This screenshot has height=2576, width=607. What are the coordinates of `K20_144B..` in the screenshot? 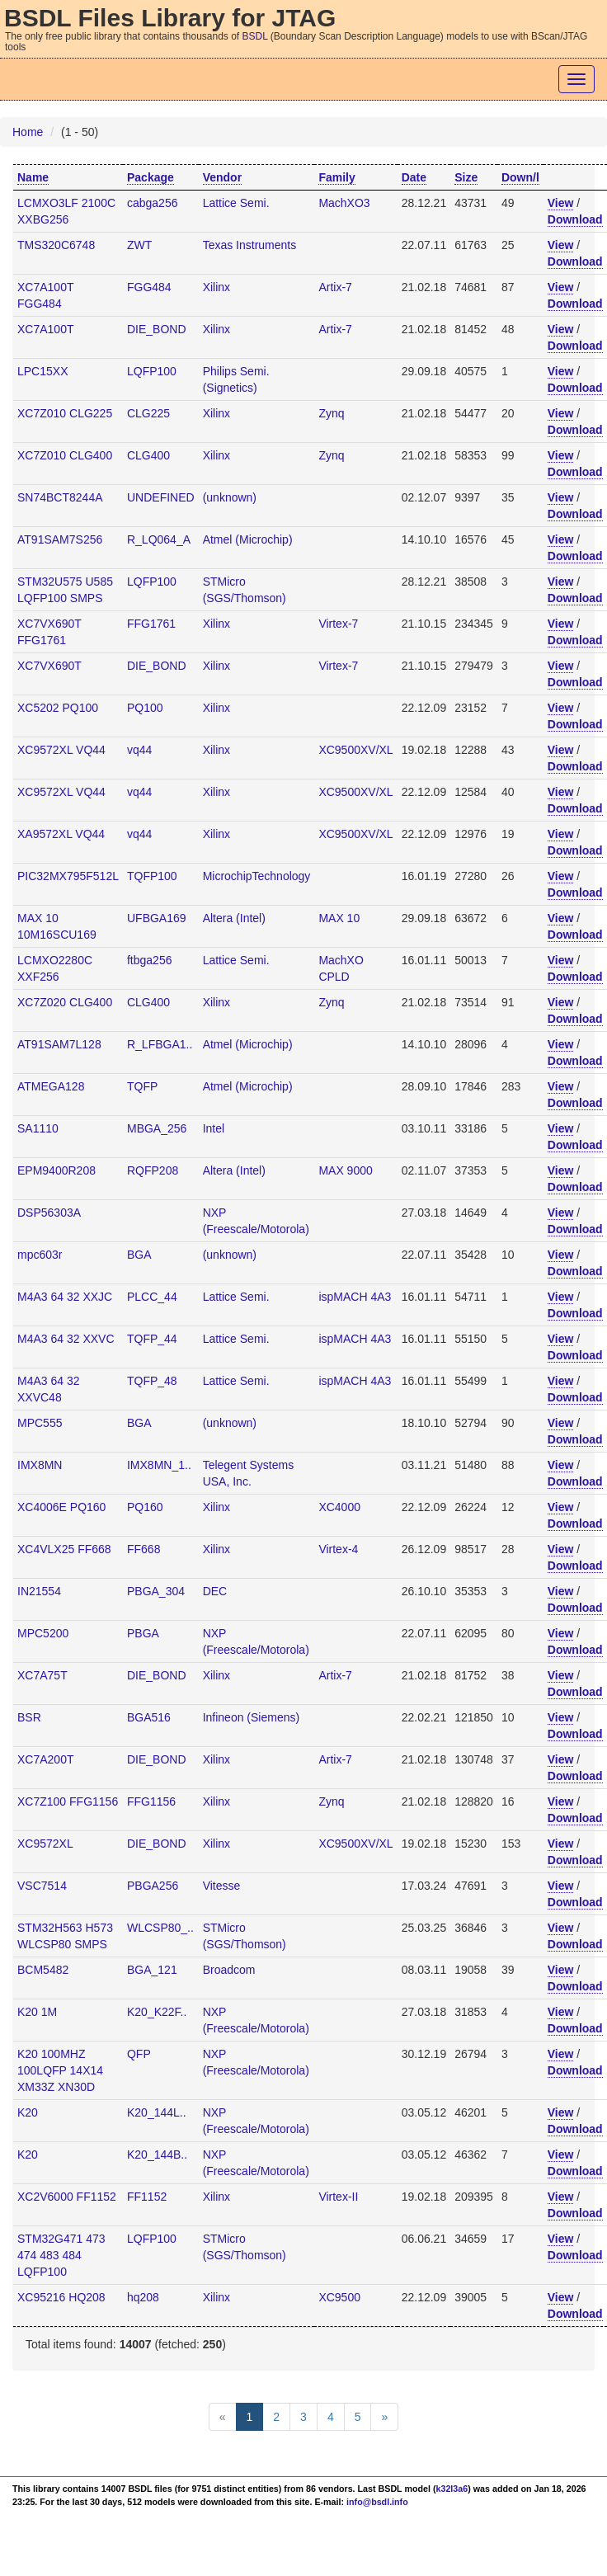 It's located at (157, 2154).